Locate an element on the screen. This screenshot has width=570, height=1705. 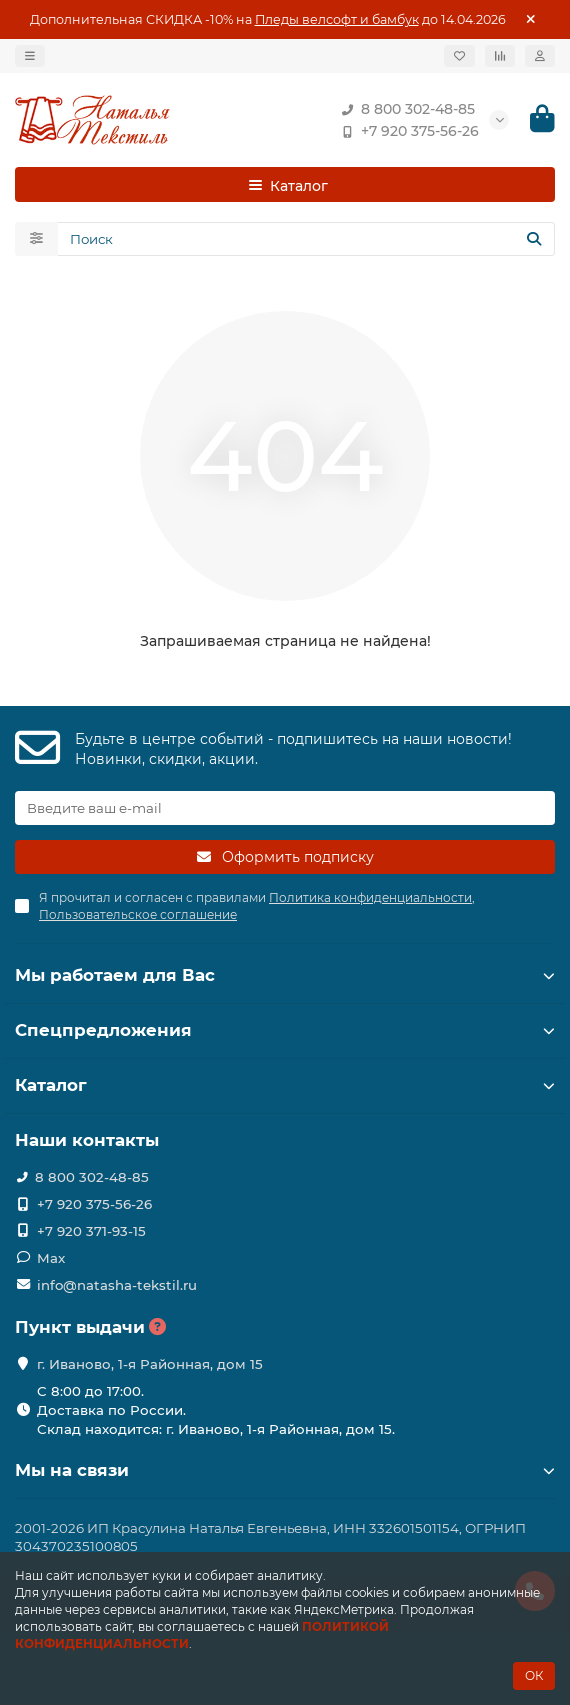
Мы работаем для Вас is located at coordinates (285, 975).